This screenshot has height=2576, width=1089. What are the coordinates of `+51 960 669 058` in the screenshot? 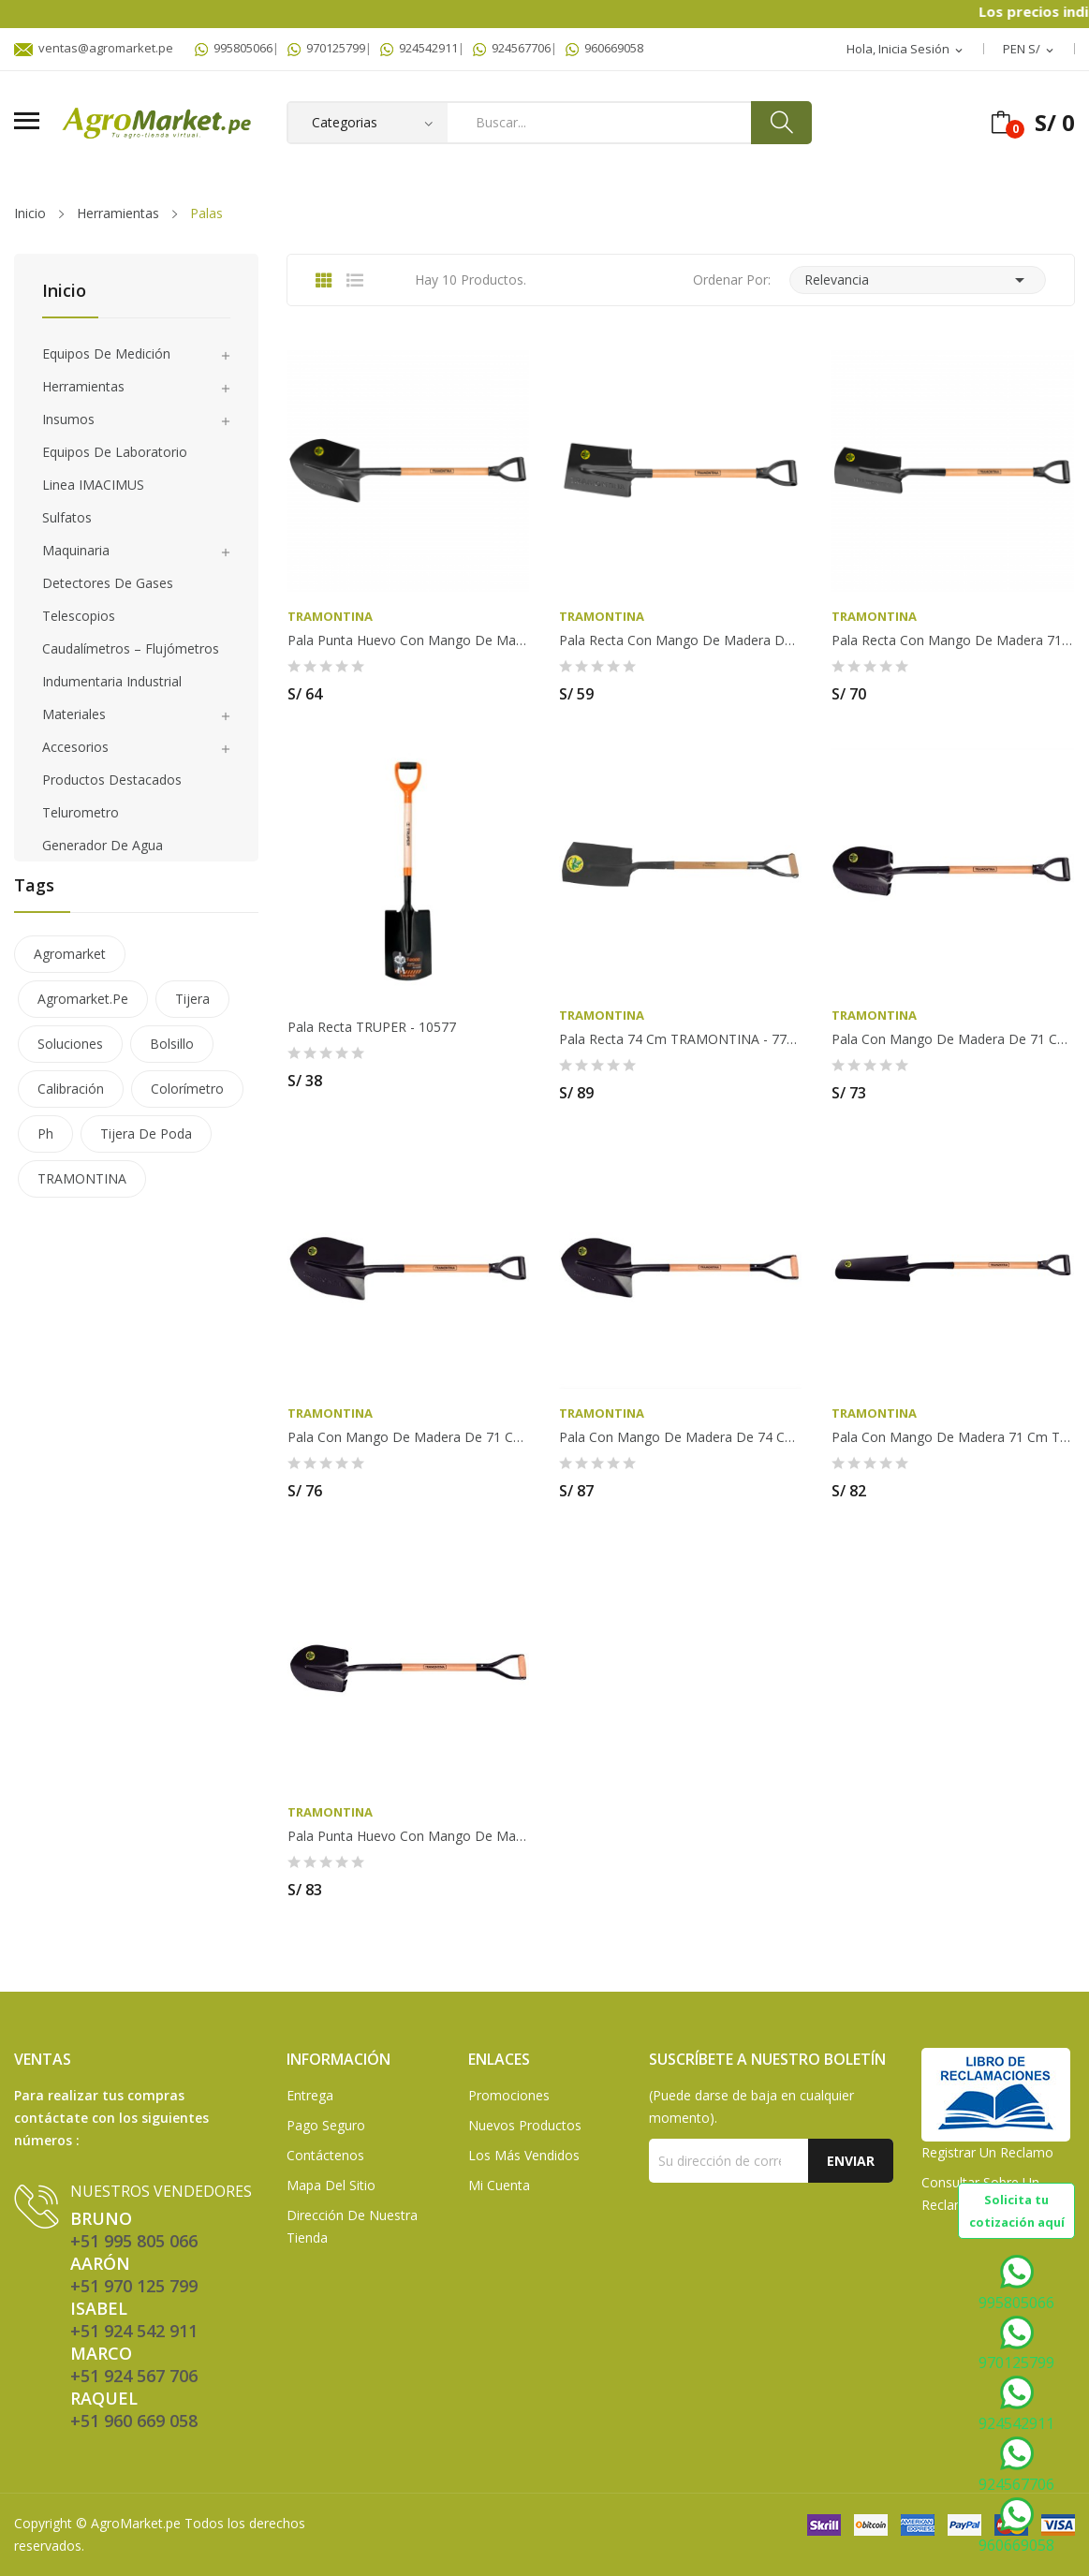 It's located at (134, 2420).